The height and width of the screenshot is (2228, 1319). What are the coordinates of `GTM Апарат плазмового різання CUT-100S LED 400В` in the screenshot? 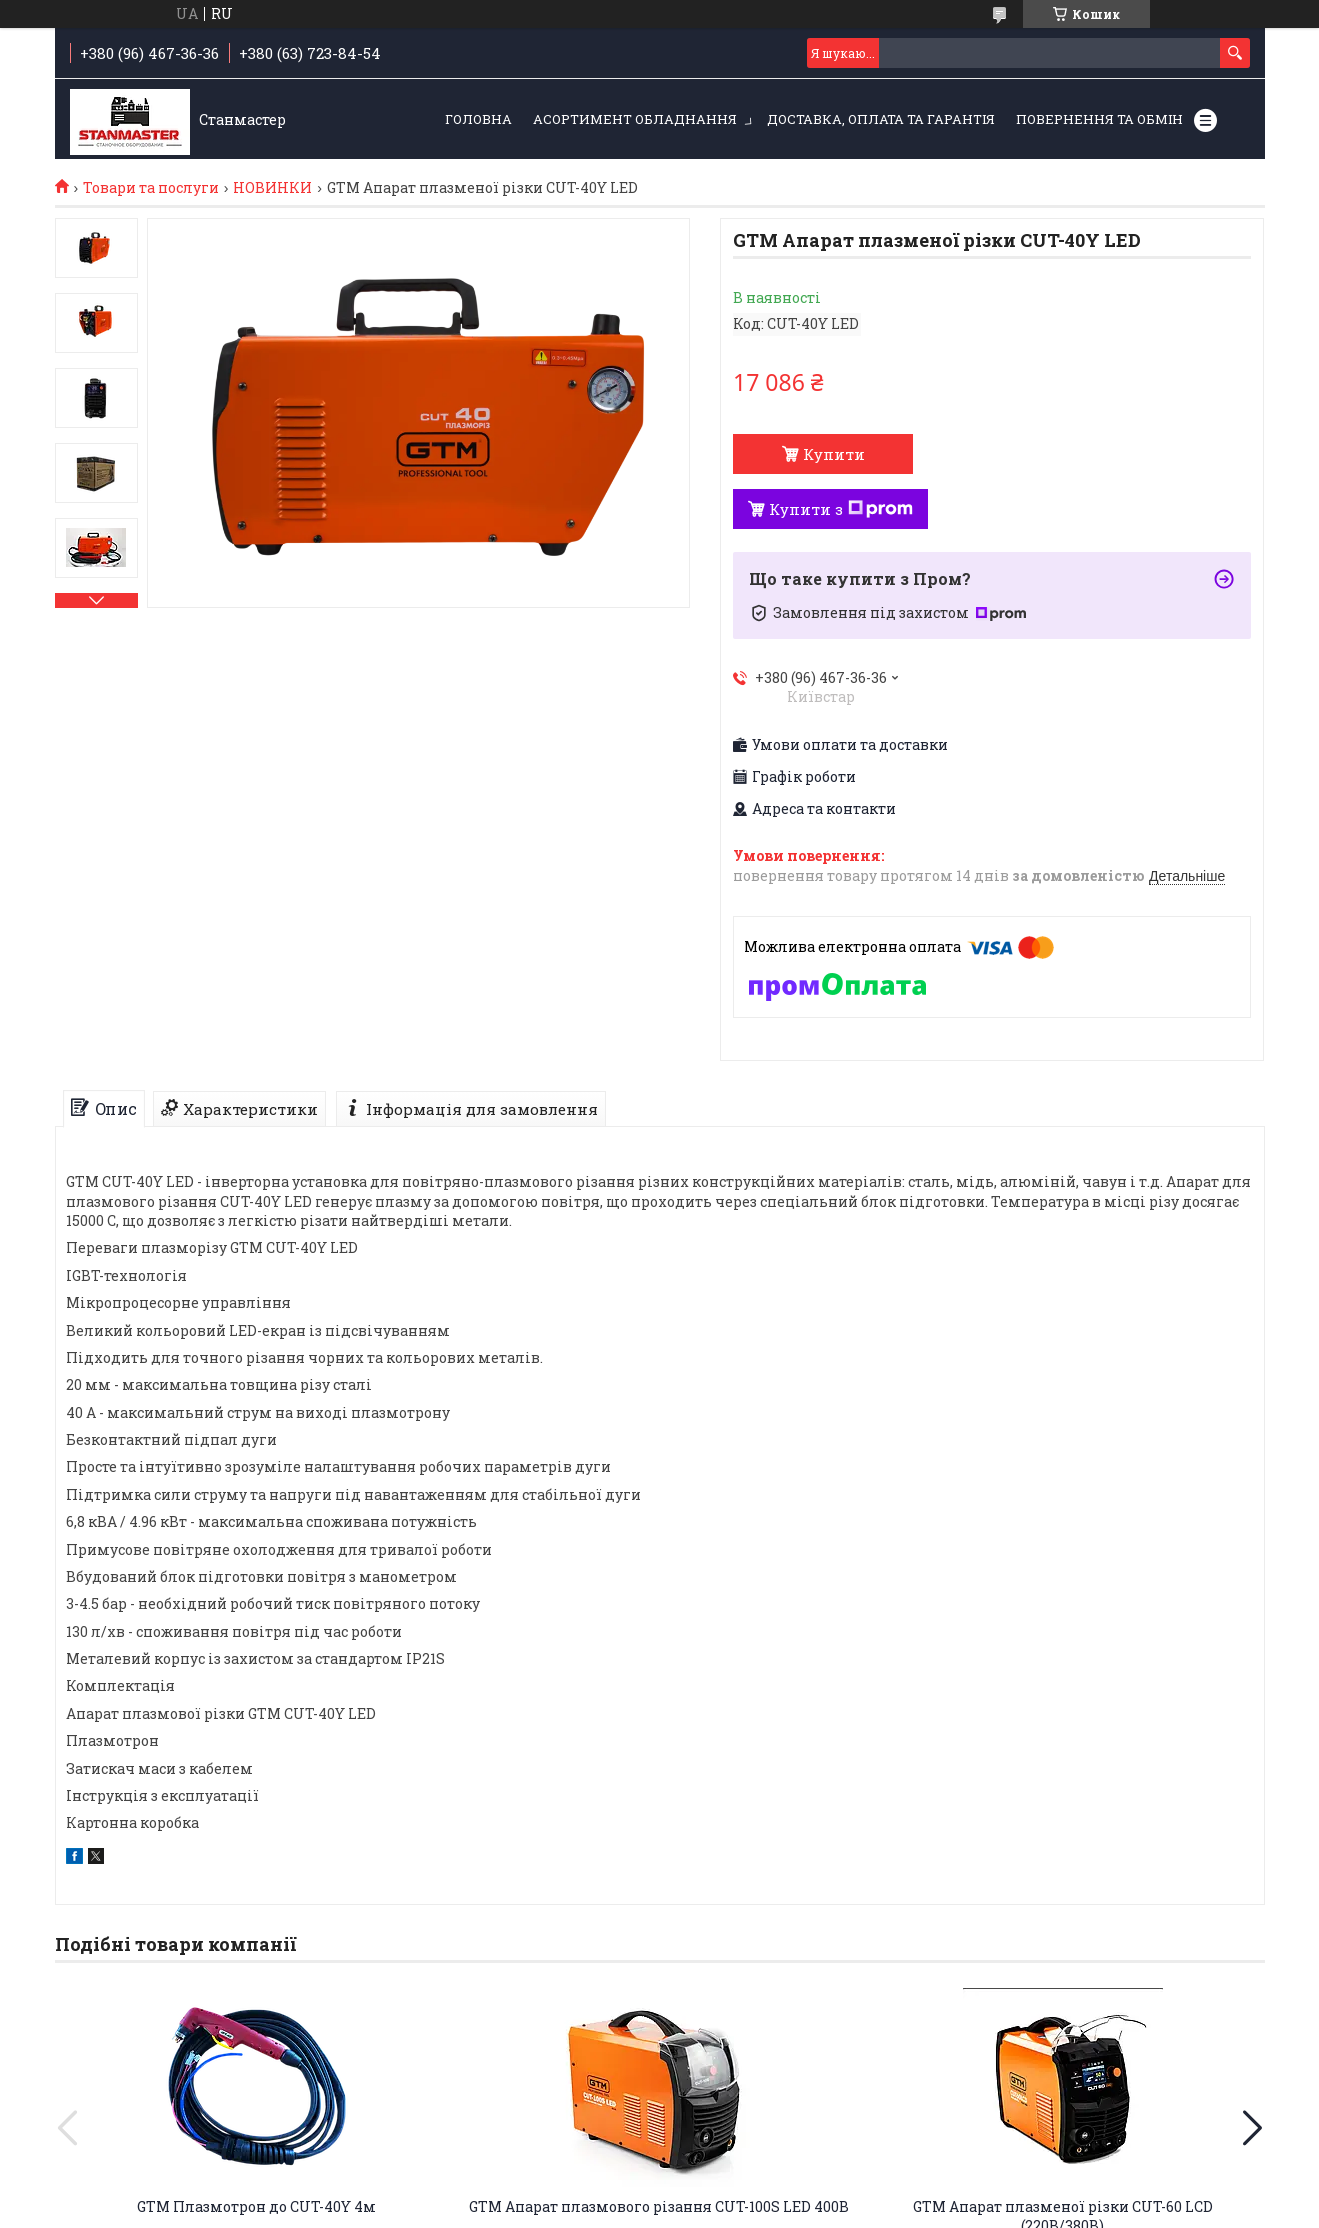 It's located at (659, 2206).